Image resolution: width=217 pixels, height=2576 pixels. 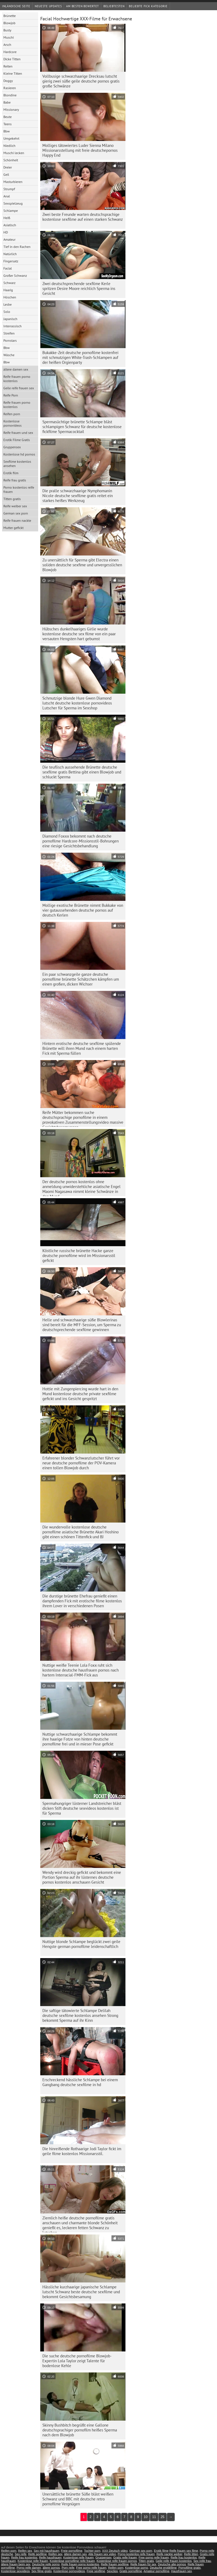 What do you see at coordinates (8, 37) in the screenshot?
I see `Muschi` at bounding box center [8, 37].